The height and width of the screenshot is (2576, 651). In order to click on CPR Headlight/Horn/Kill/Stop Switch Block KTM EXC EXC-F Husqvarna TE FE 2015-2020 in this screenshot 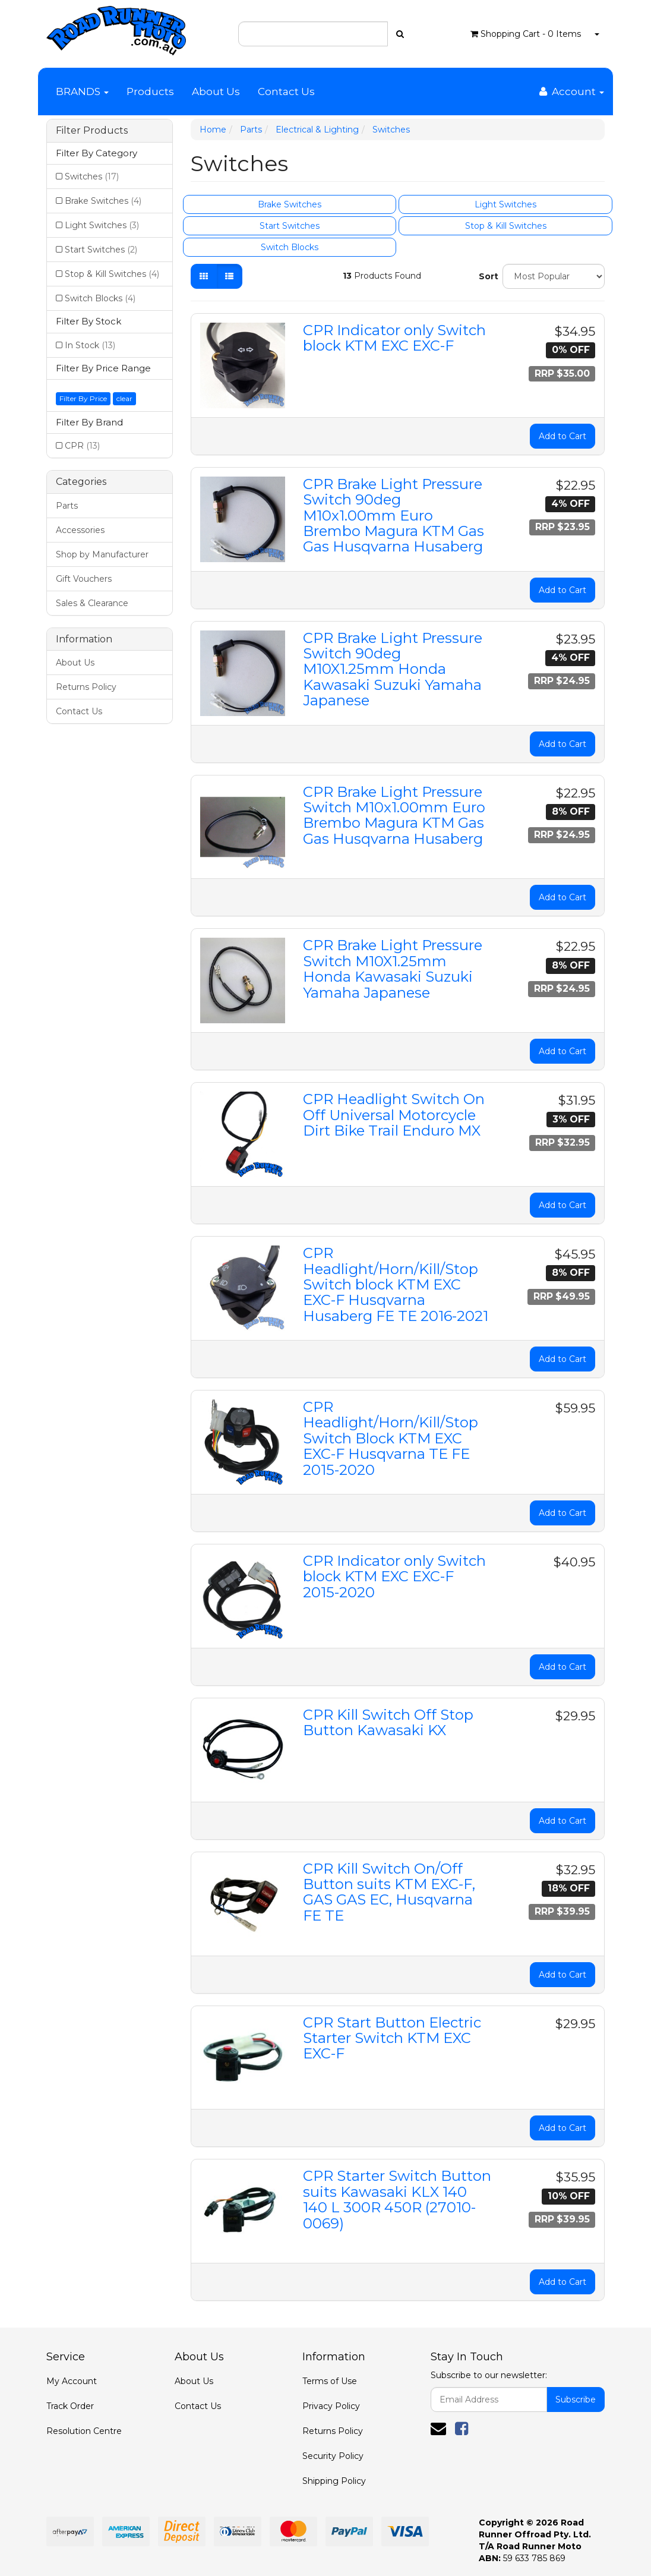, I will do `click(390, 1438)`.